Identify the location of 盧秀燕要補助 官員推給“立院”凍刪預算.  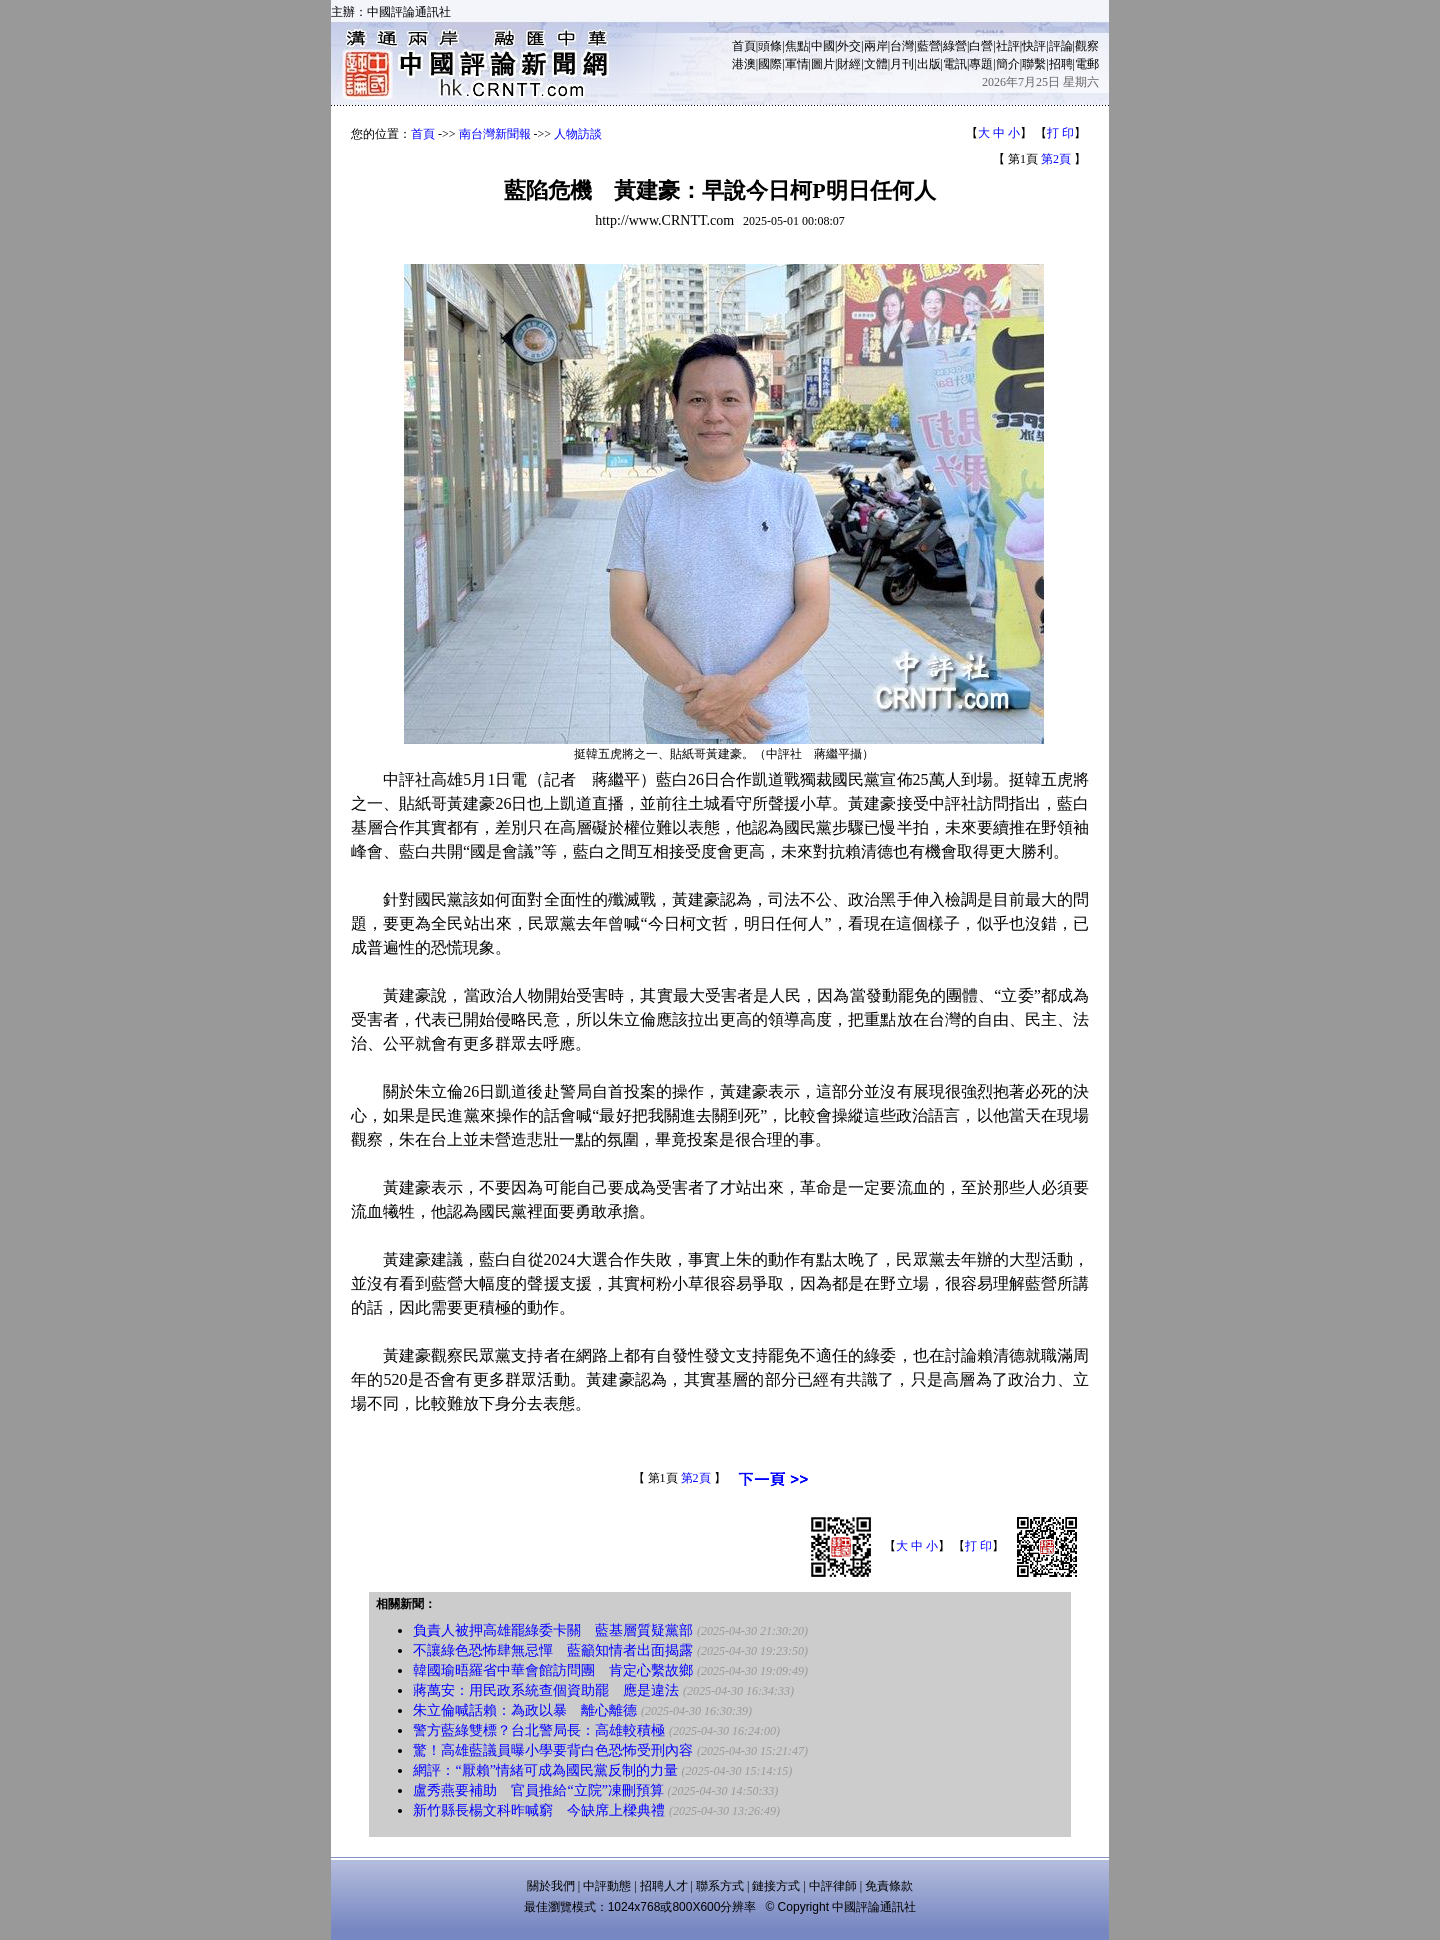
(538, 1790).